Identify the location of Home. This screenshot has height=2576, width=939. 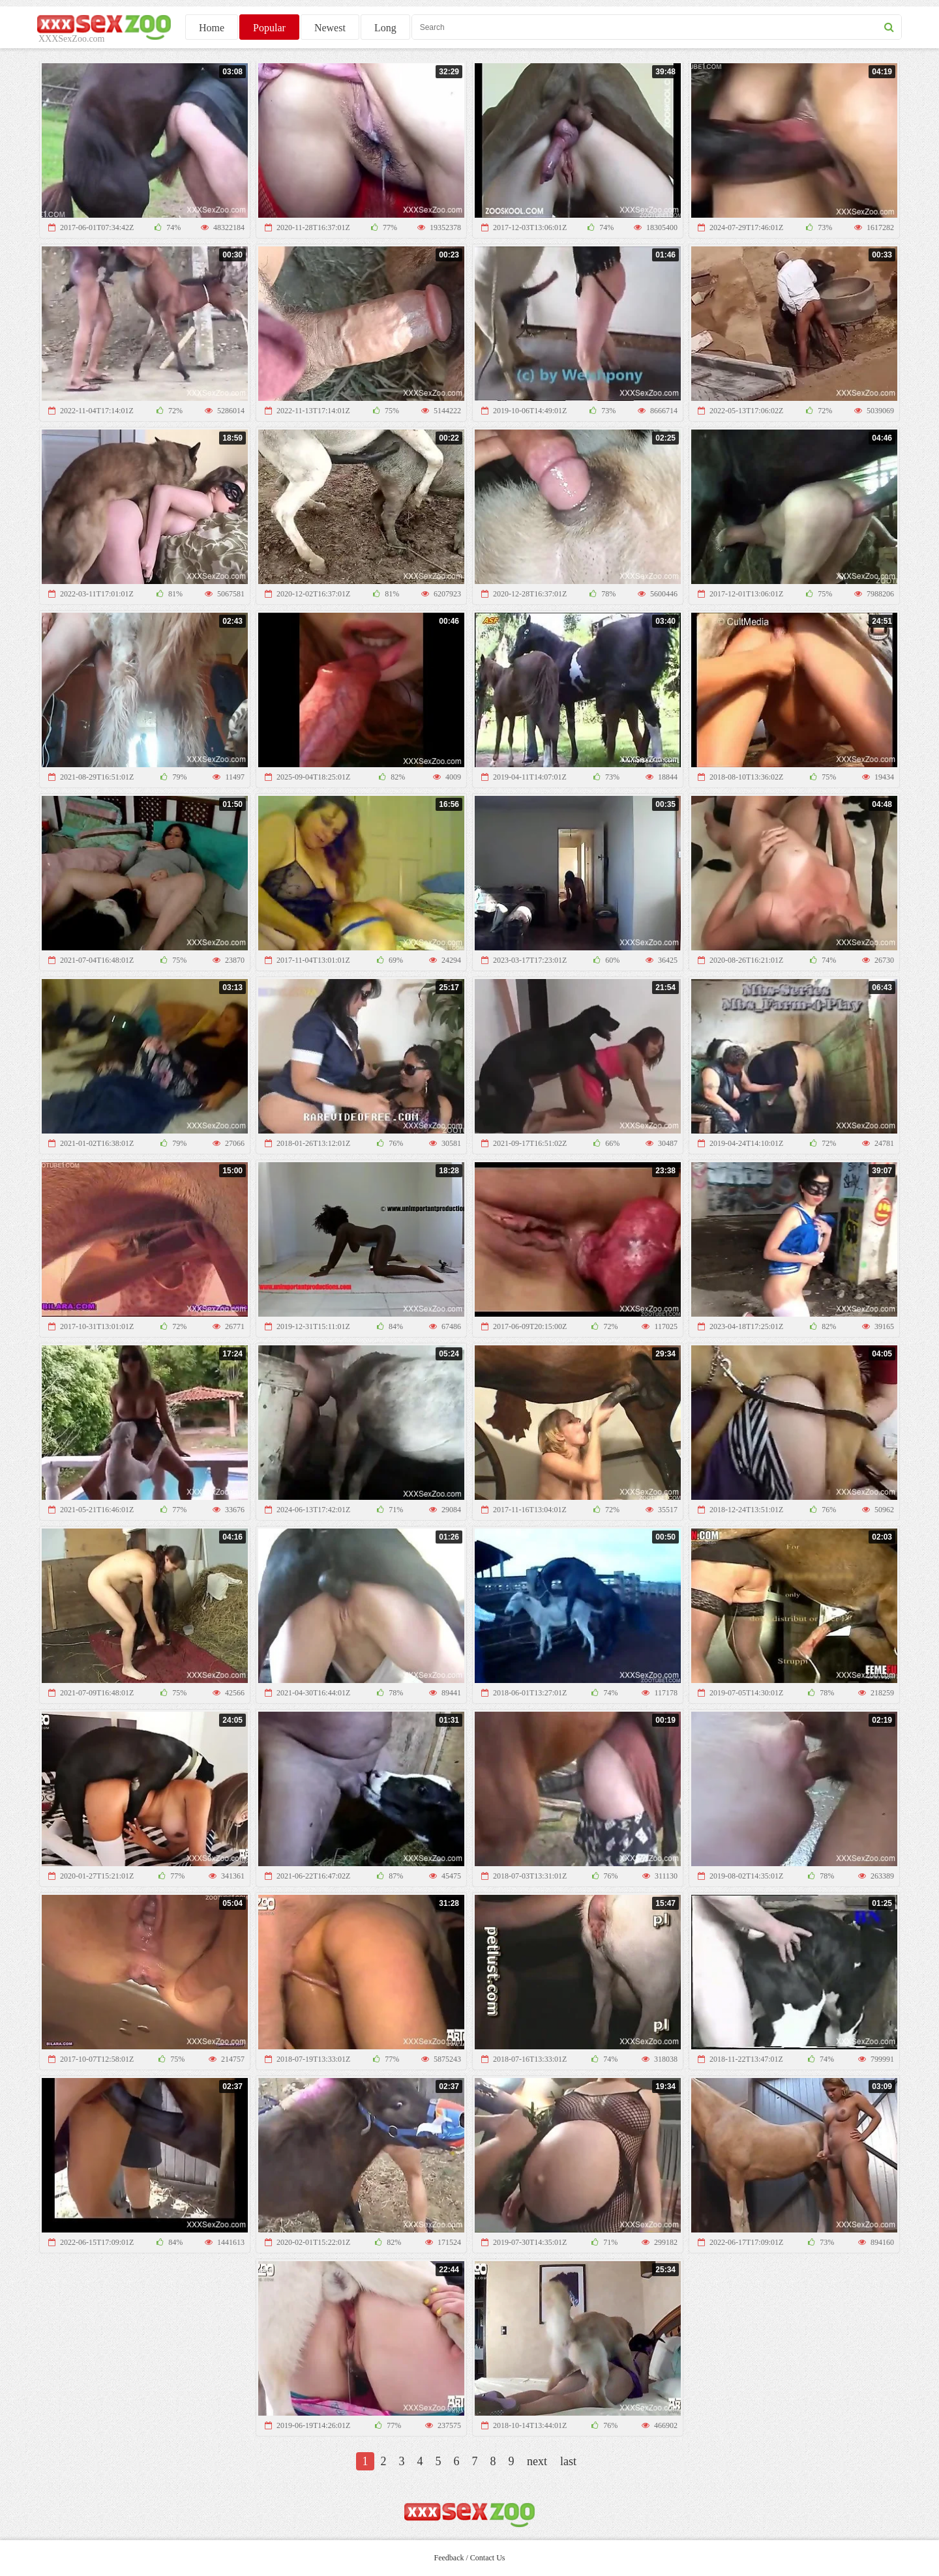
(211, 27).